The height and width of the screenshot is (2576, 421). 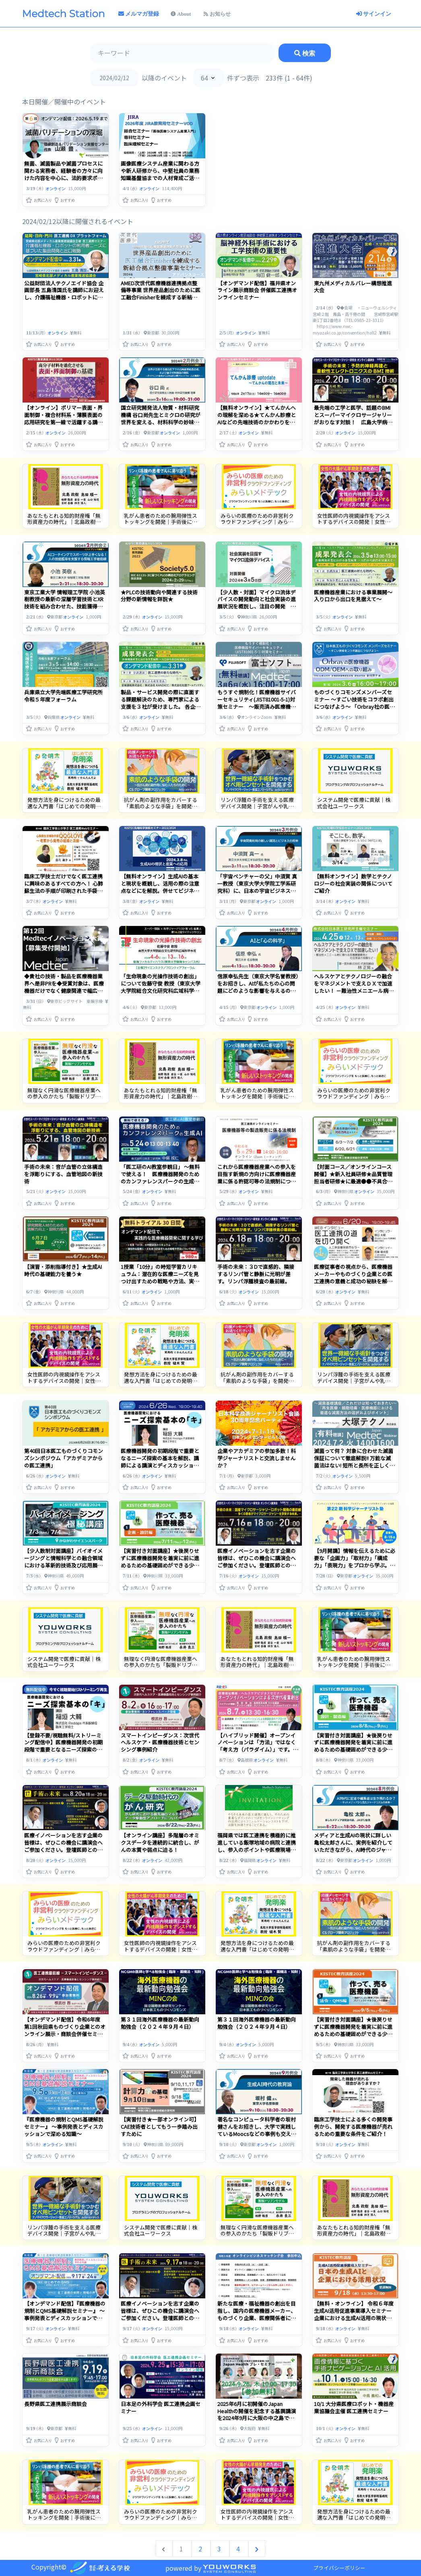 I want to click on 最先端の工学と医学、話題のBMIとスーパーマイクロサージャリーがおりなす対談！ 広島大学病院 光嶋勲先生と大阪大学産業科学研究所 関谷毅教授から最新動向を知る。, so click(x=354, y=426).